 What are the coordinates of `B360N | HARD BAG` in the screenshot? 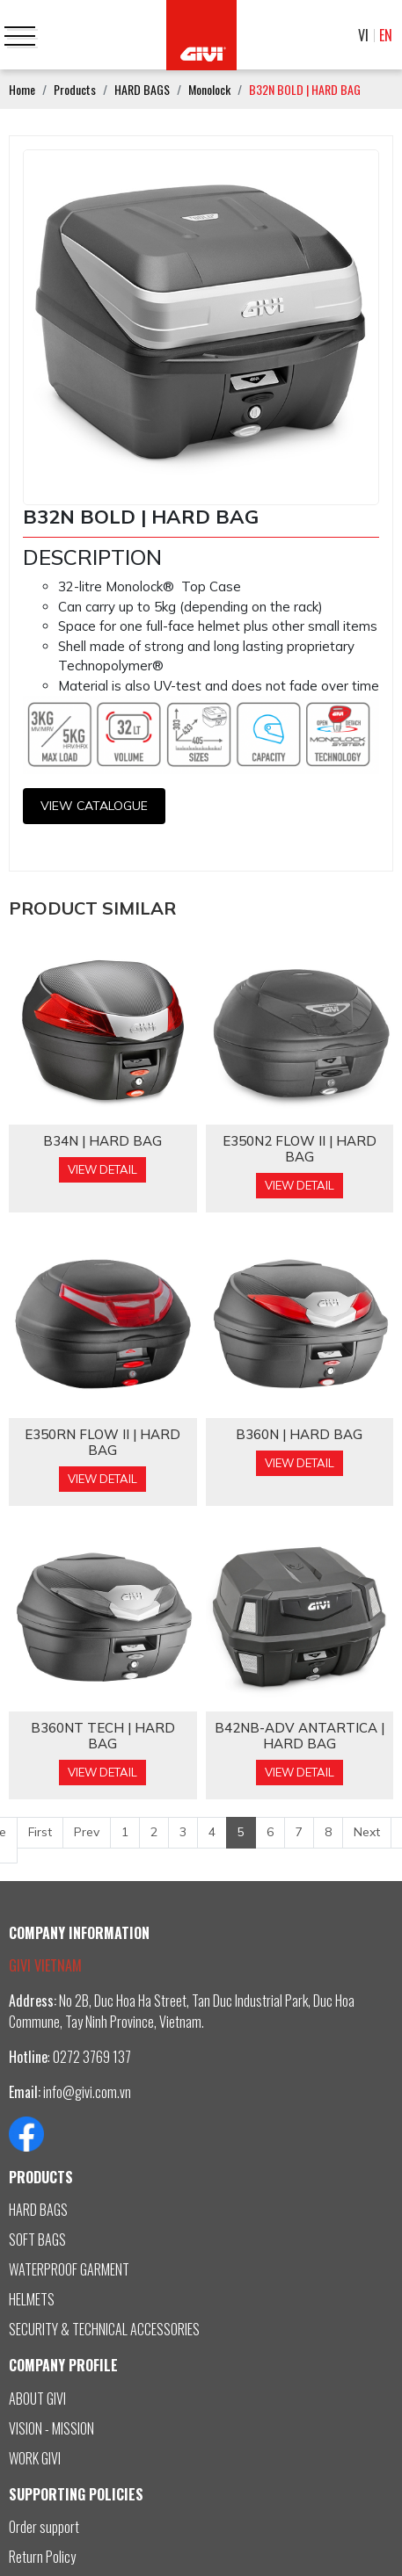 It's located at (299, 1435).